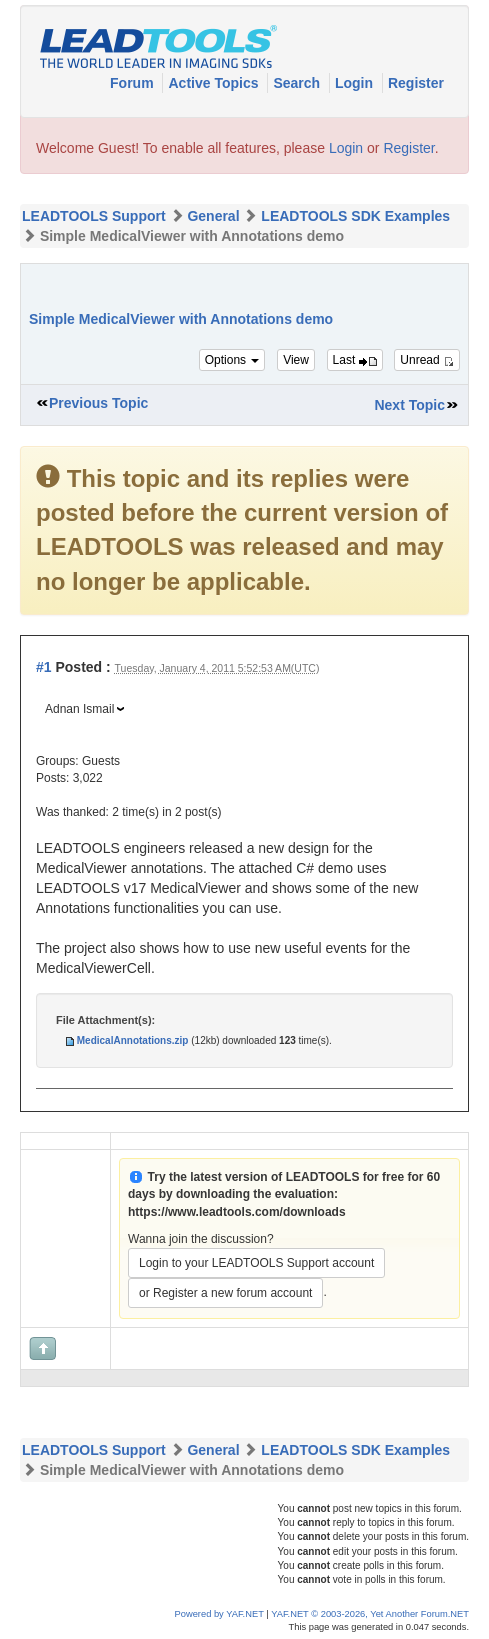  I want to click on https://www.leadtools.com/downloads, so click(237, 1212).